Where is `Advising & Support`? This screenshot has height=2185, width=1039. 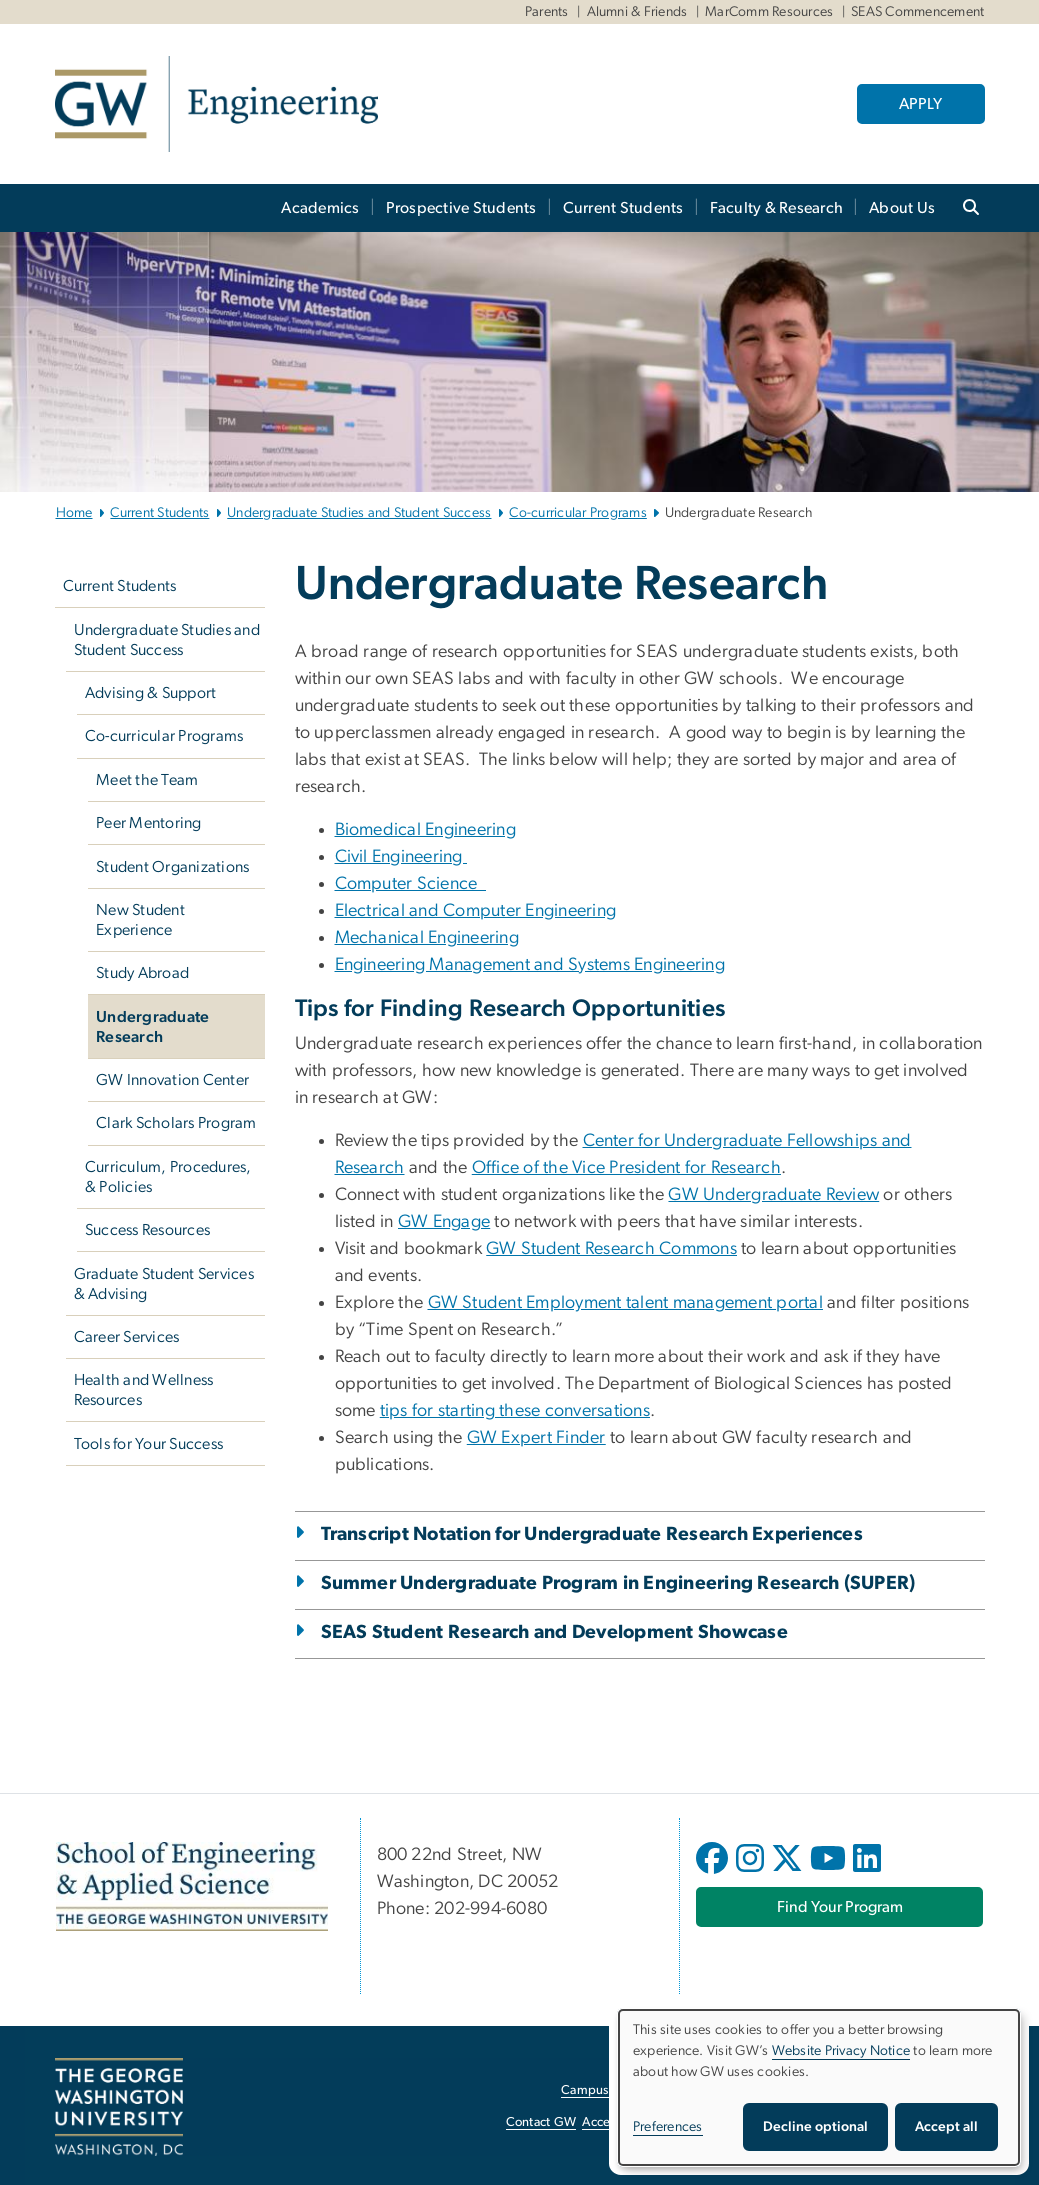 Advising & Support is located at coordinates (151, 693).